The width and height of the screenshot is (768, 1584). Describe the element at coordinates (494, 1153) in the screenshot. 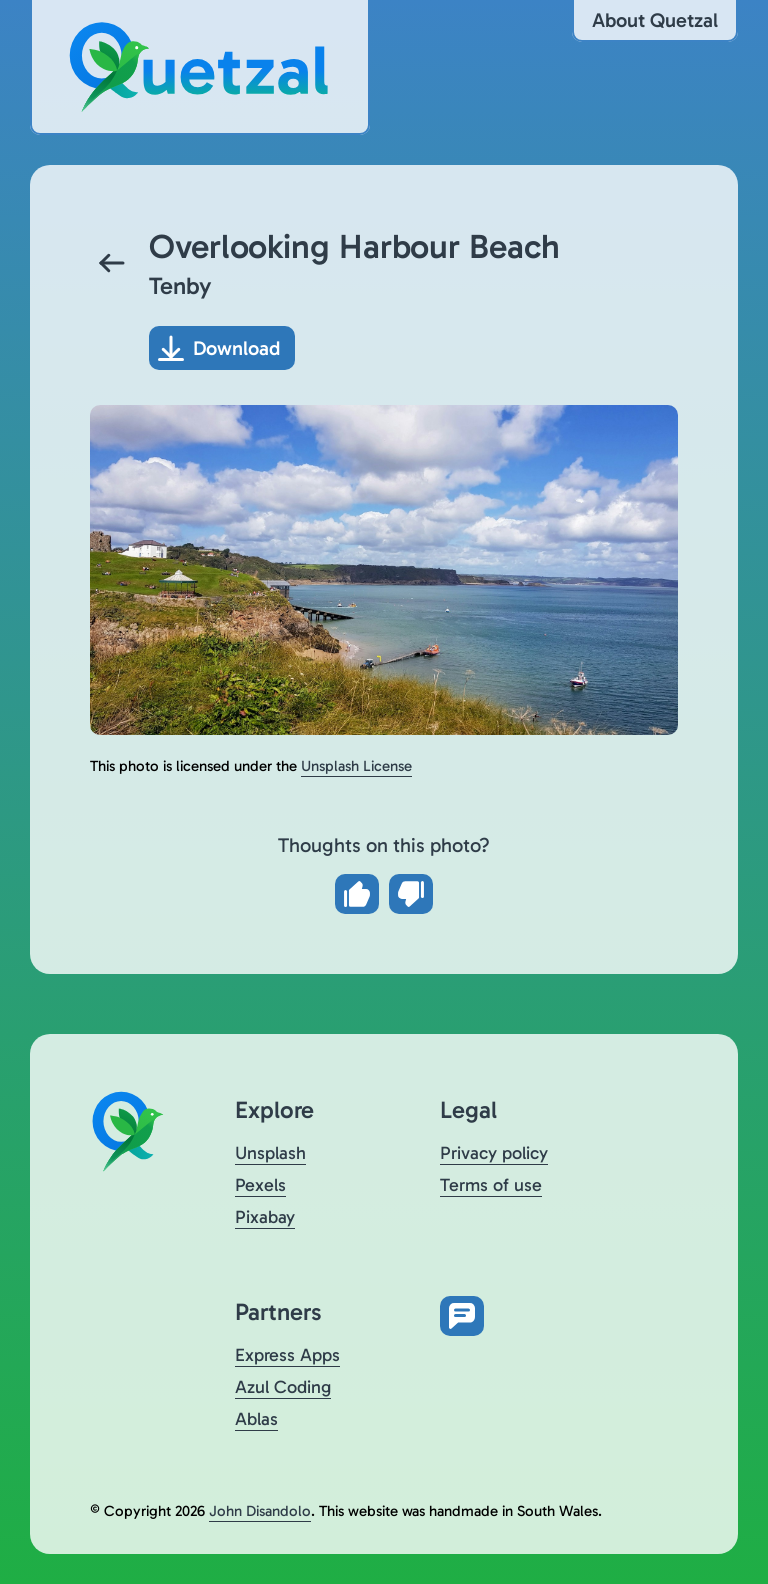

I see `Privacy policy` at that location.